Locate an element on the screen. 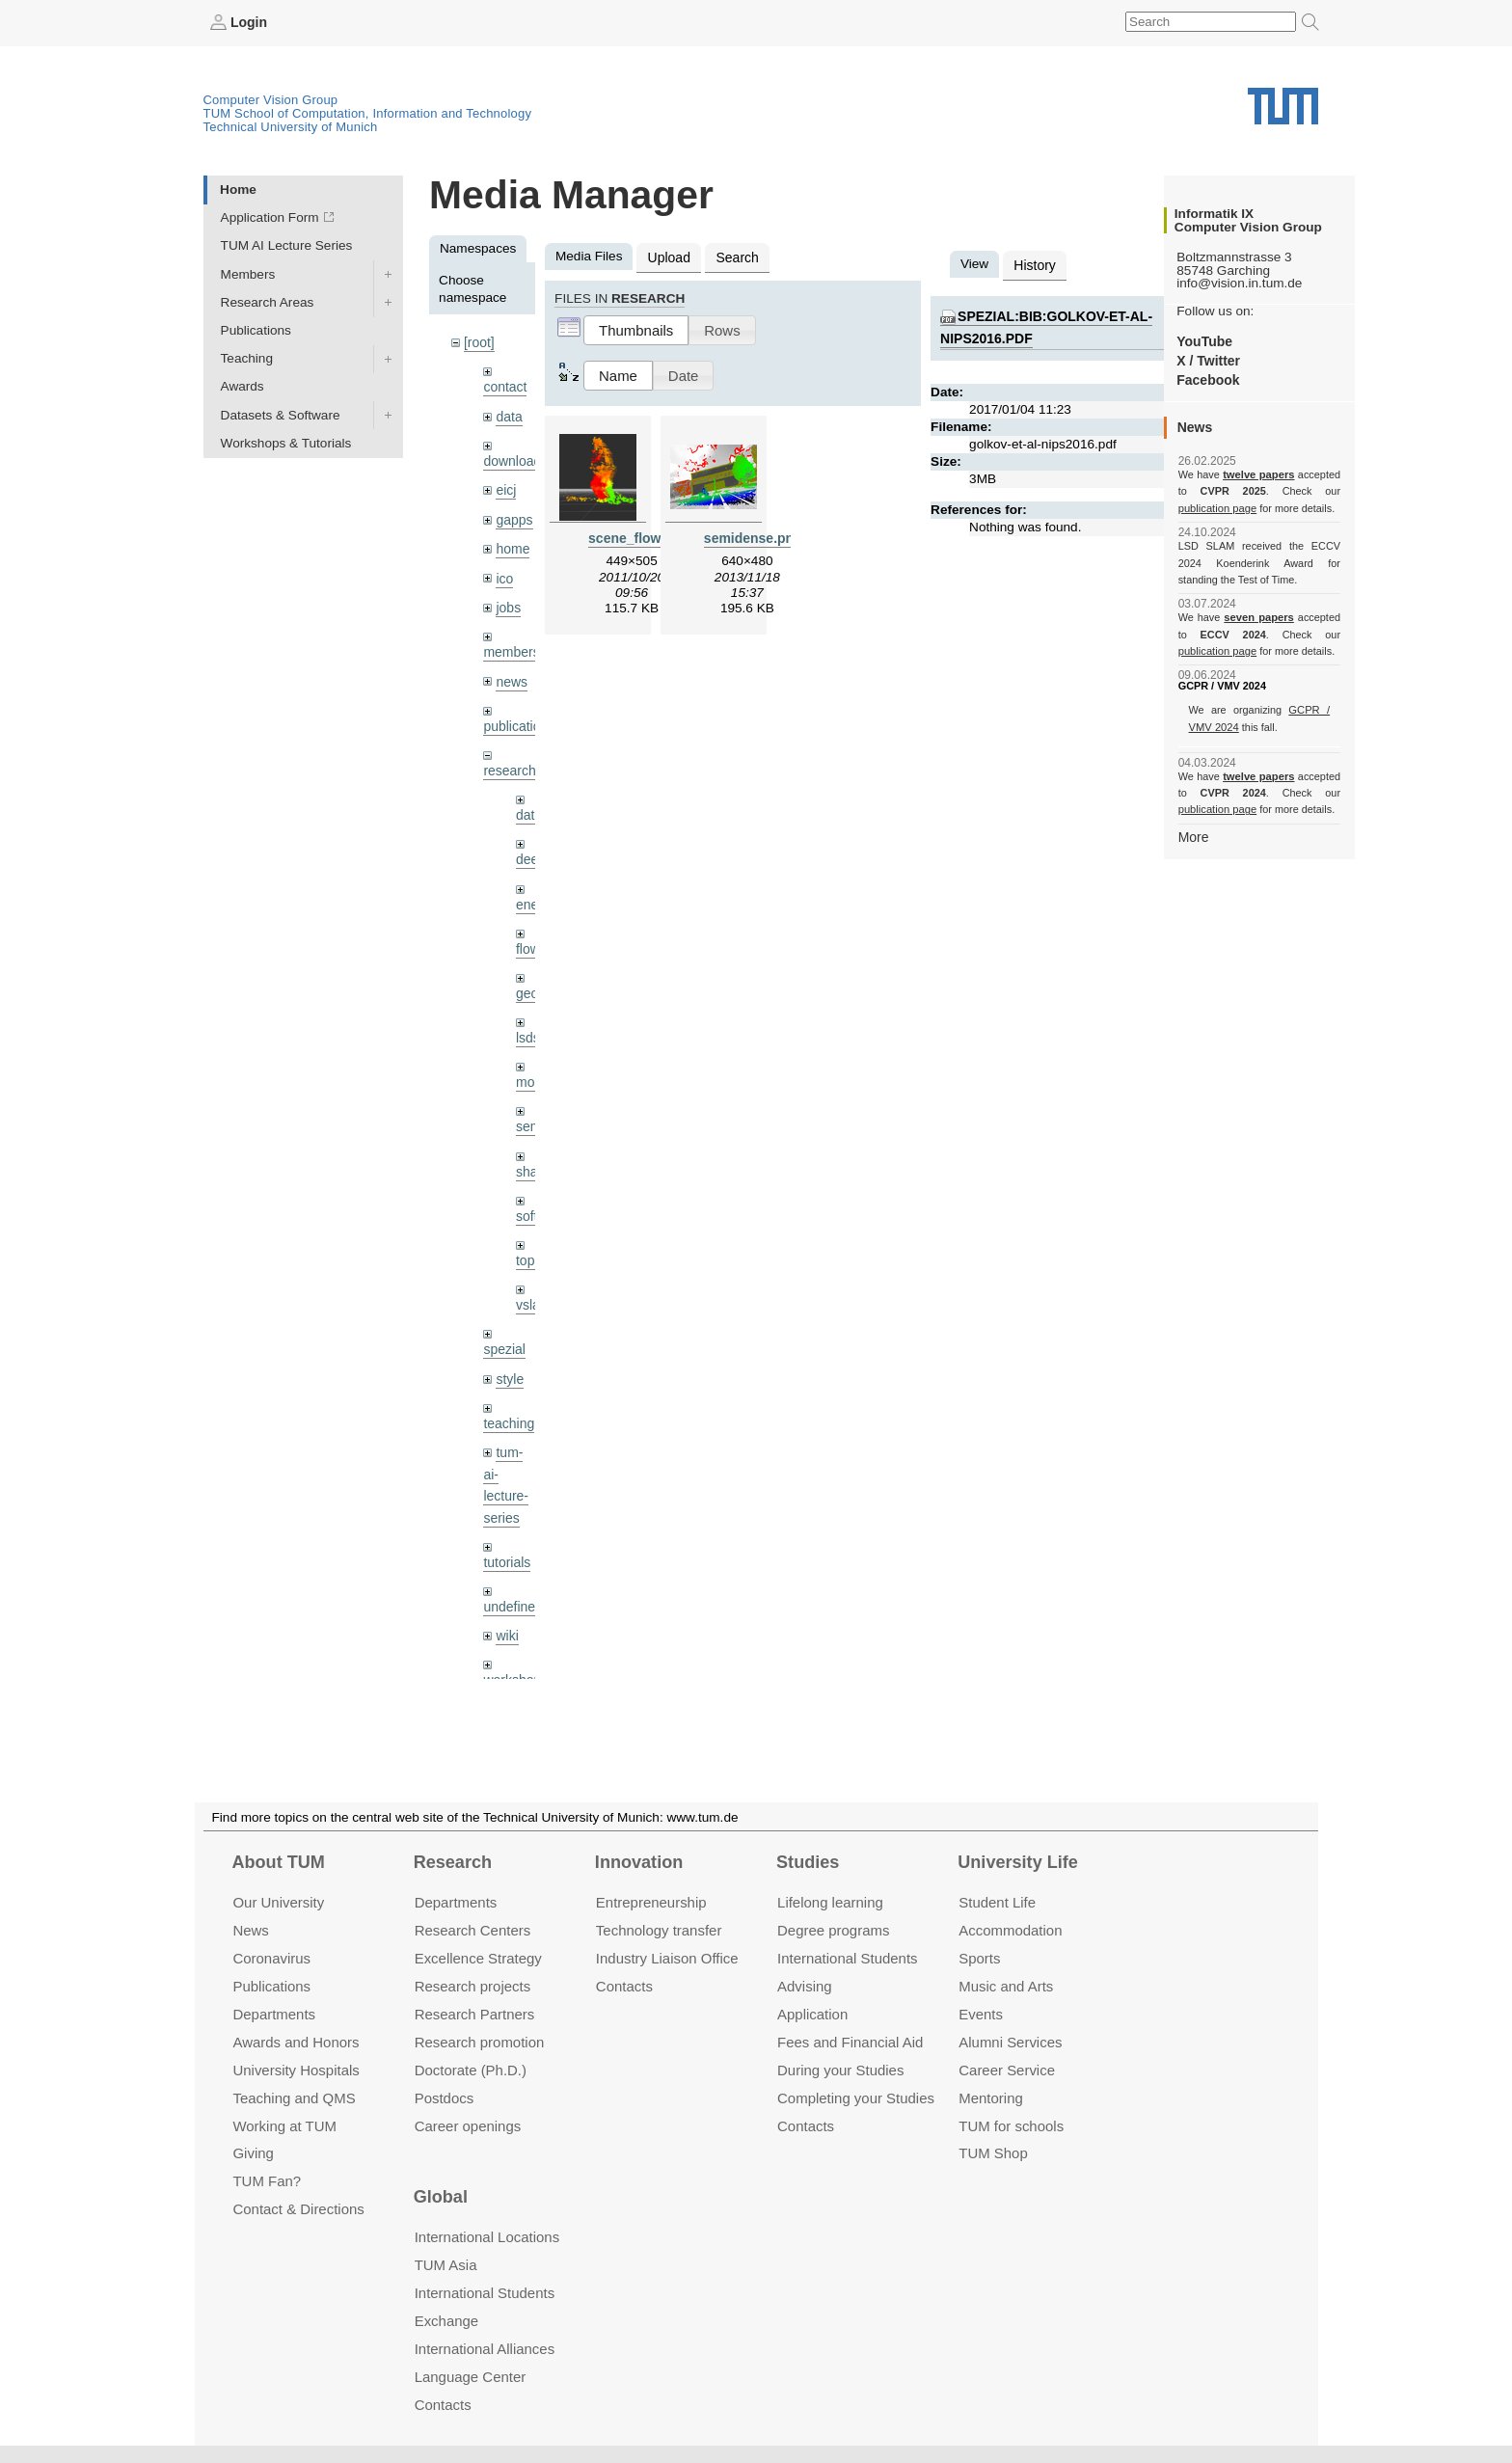  Working at TUM is located at coordinates (284, 2125).